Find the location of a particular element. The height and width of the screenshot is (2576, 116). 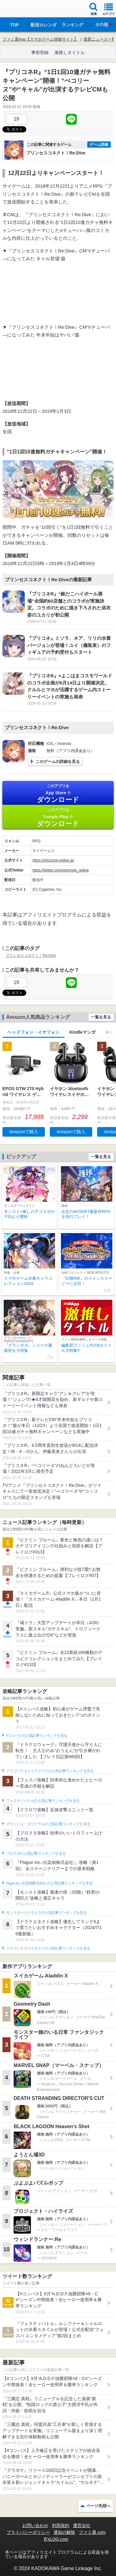

Kindleマンガ is located at coordinates (82, 1032).